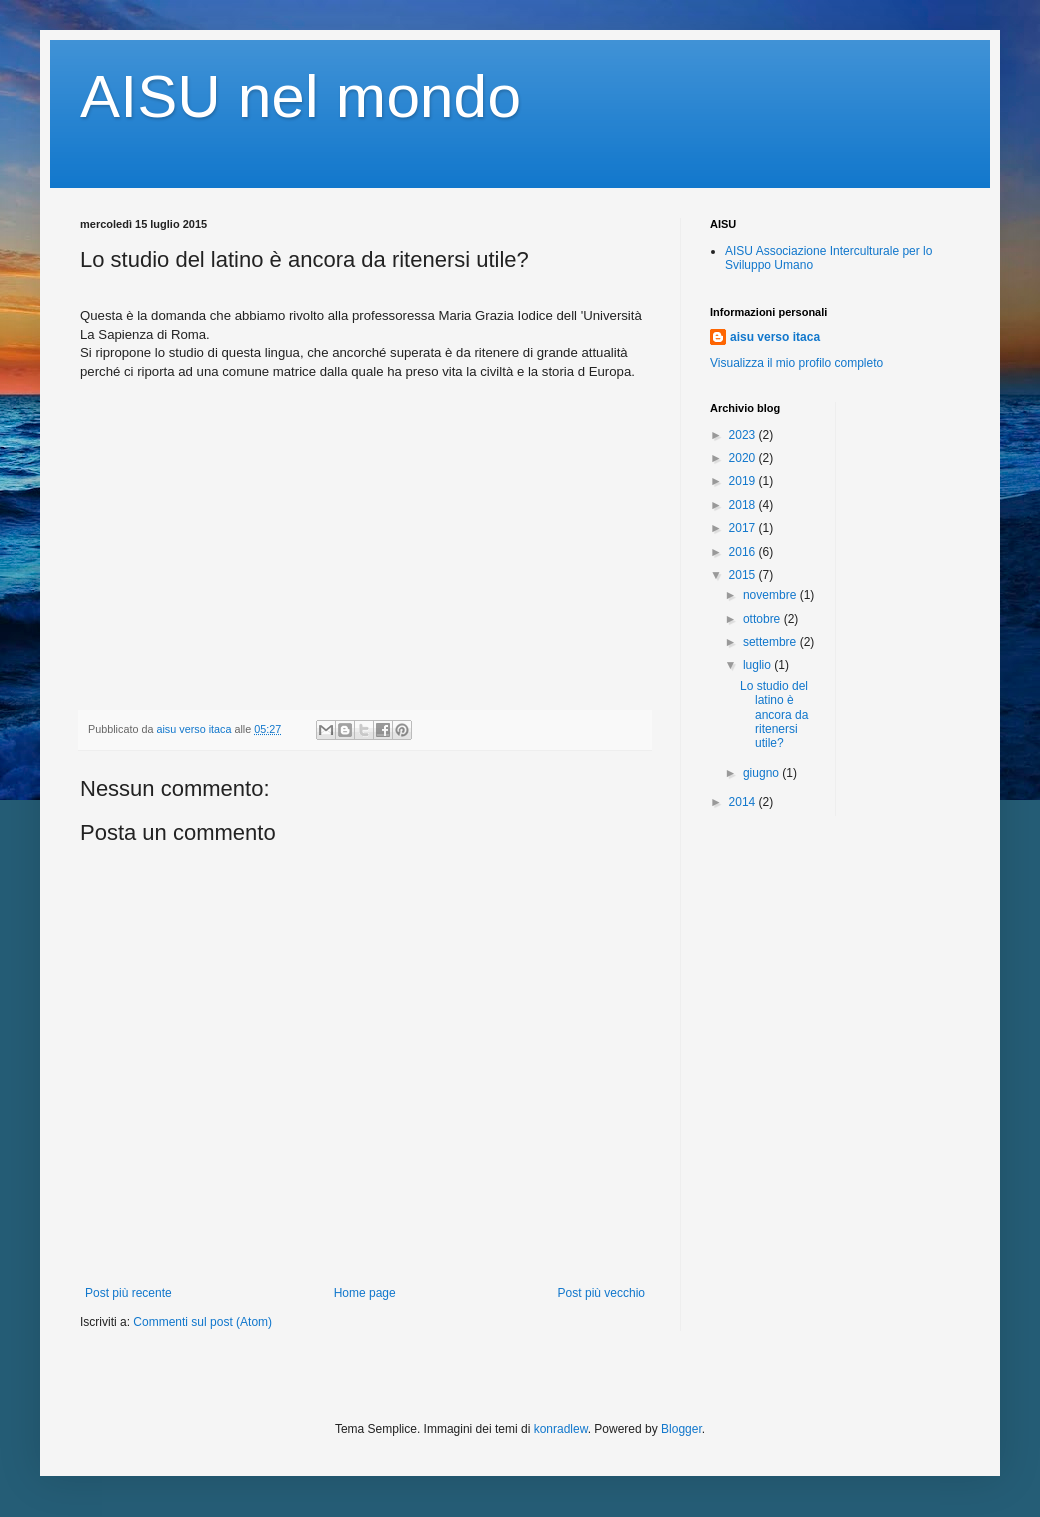 The width and height of the screenshot is (1040, 1517). I want to click on novembre, so click(771, 595).